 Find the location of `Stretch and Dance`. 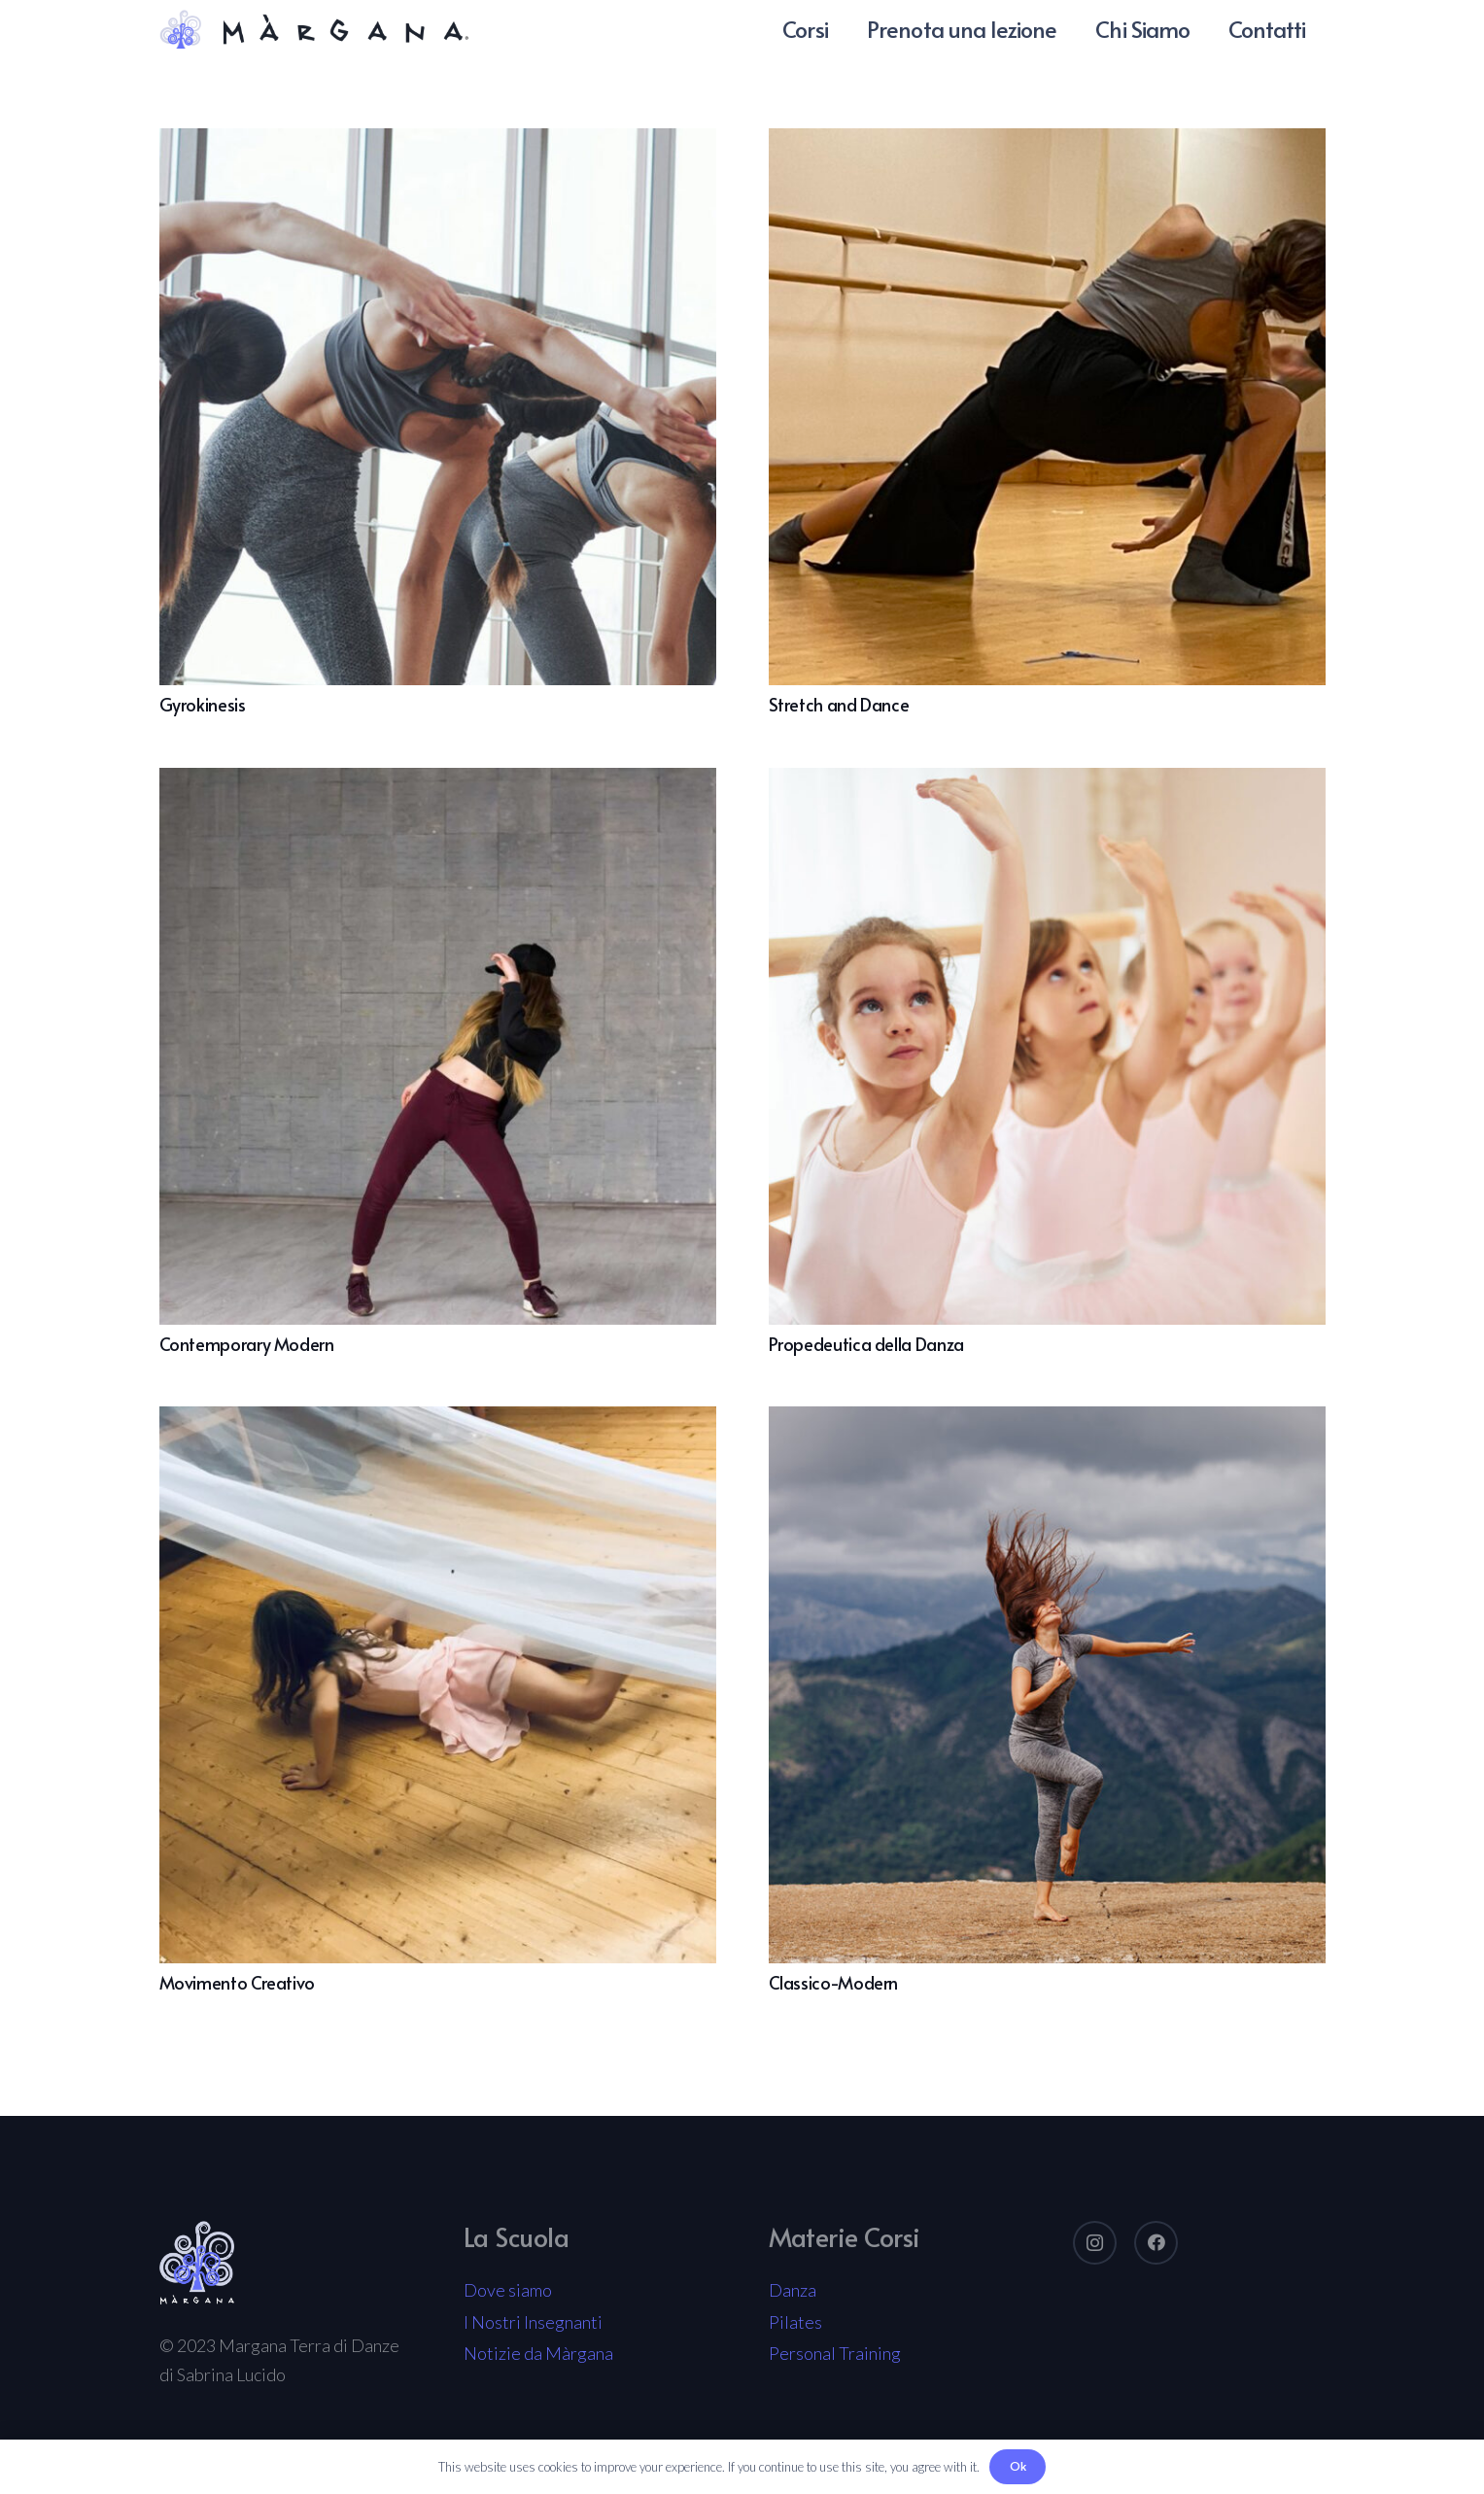

Stretch and Dance is located at coordinates (839, 704).